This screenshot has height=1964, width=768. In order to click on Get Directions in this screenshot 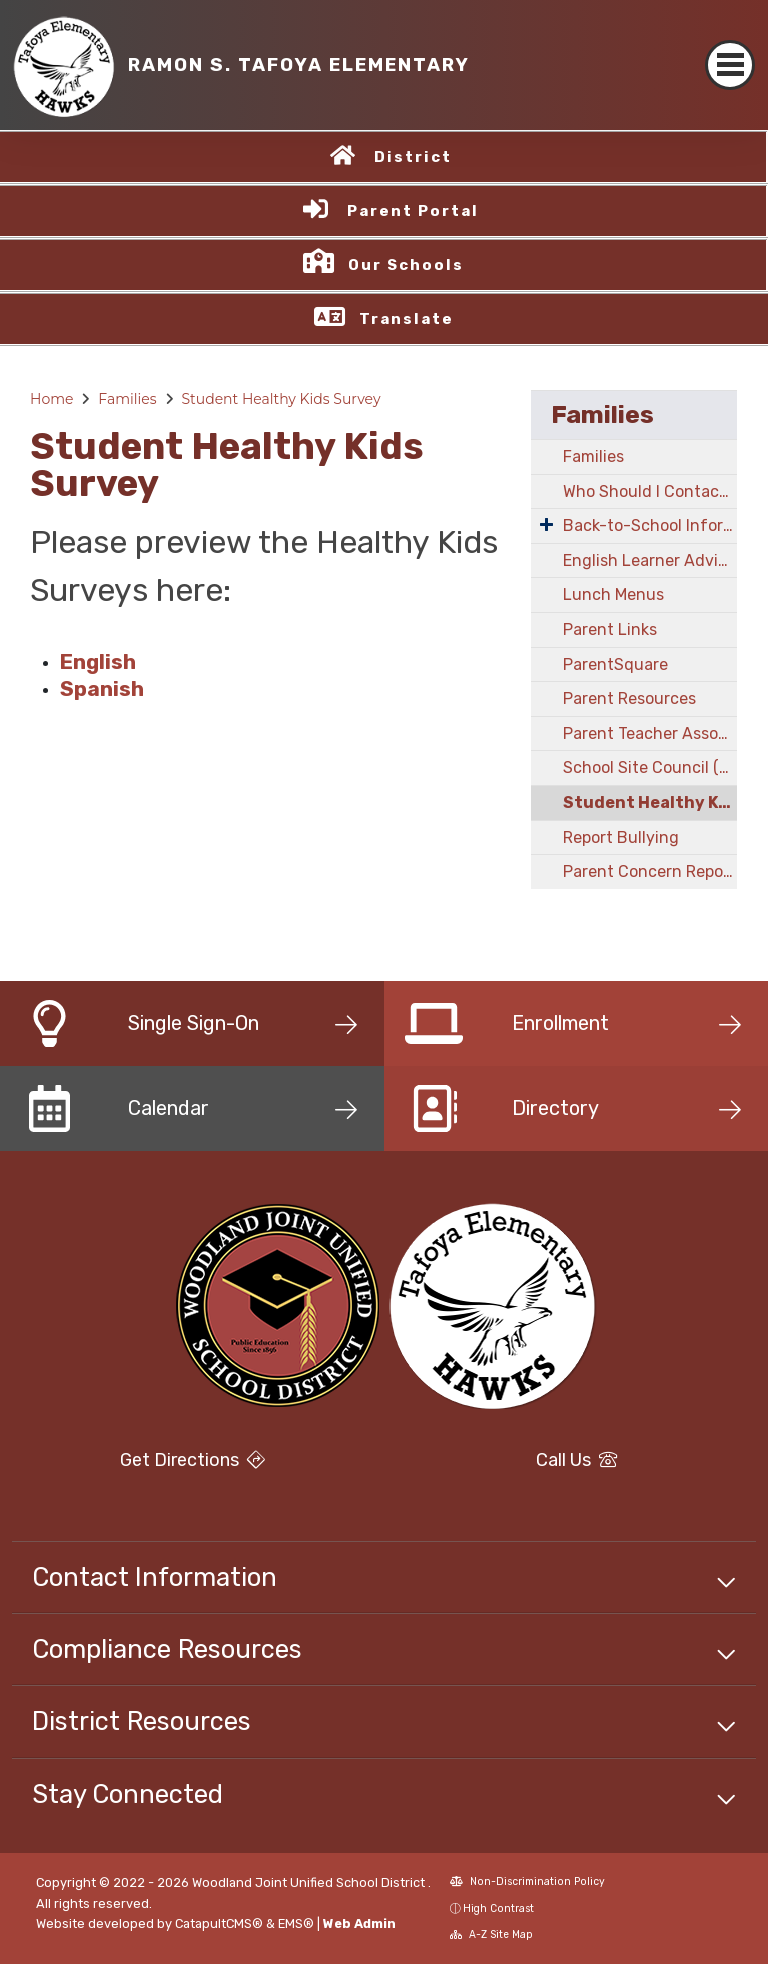, I will do `click(192, 1460)`.